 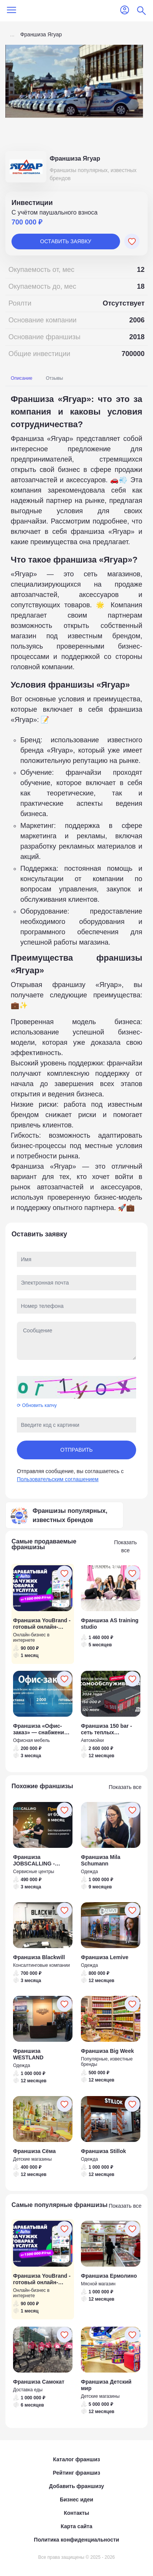 I want to click on [tabpanel], so click(x=76, y=803).